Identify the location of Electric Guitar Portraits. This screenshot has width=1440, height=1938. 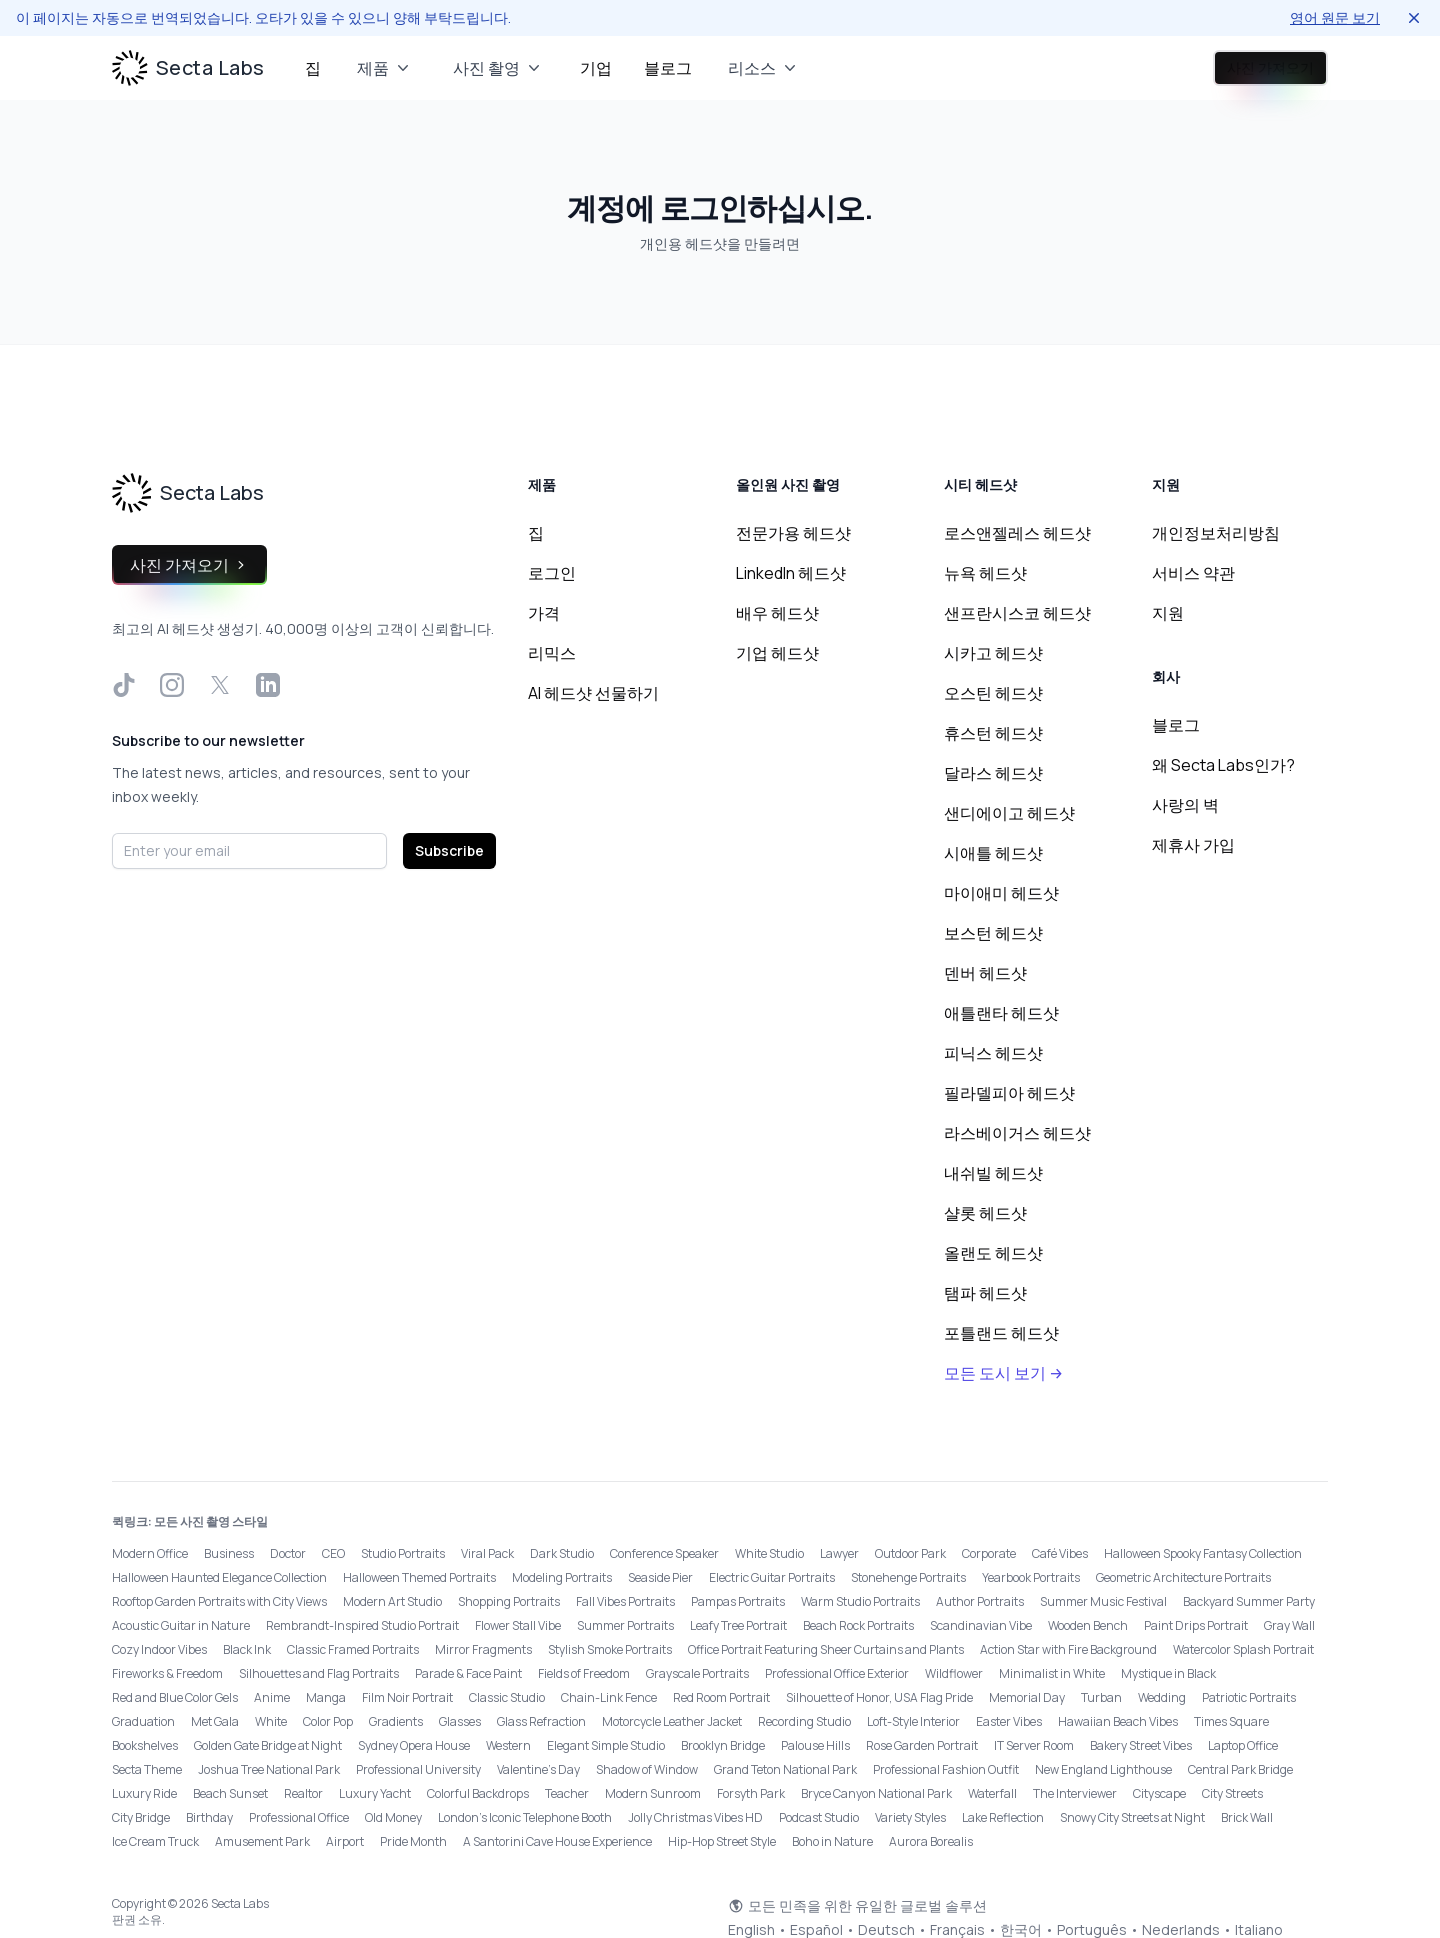
(772, 1577).